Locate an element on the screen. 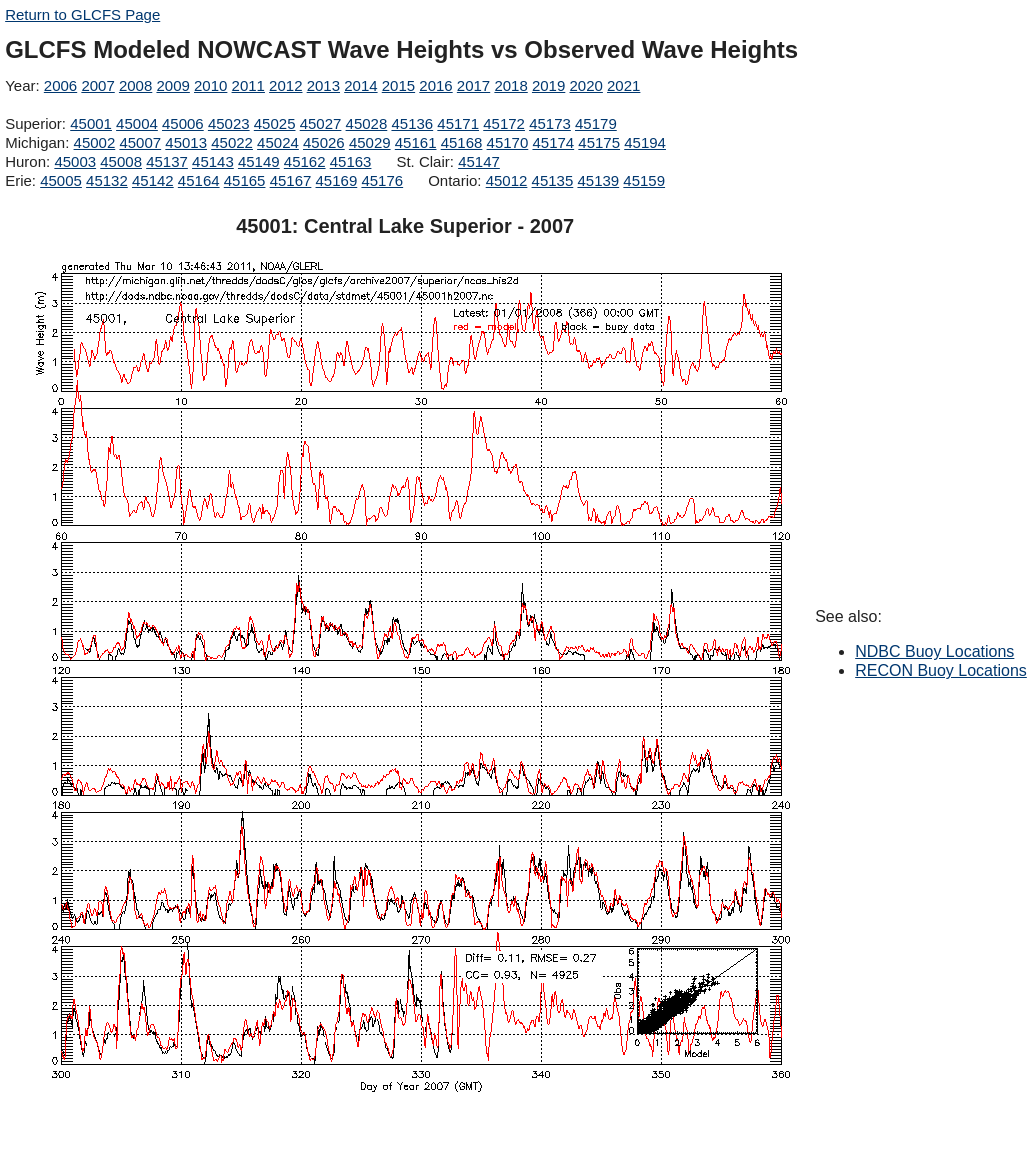 The image size is (1032, 1176). 45167 is located at coordinates (291, 180).